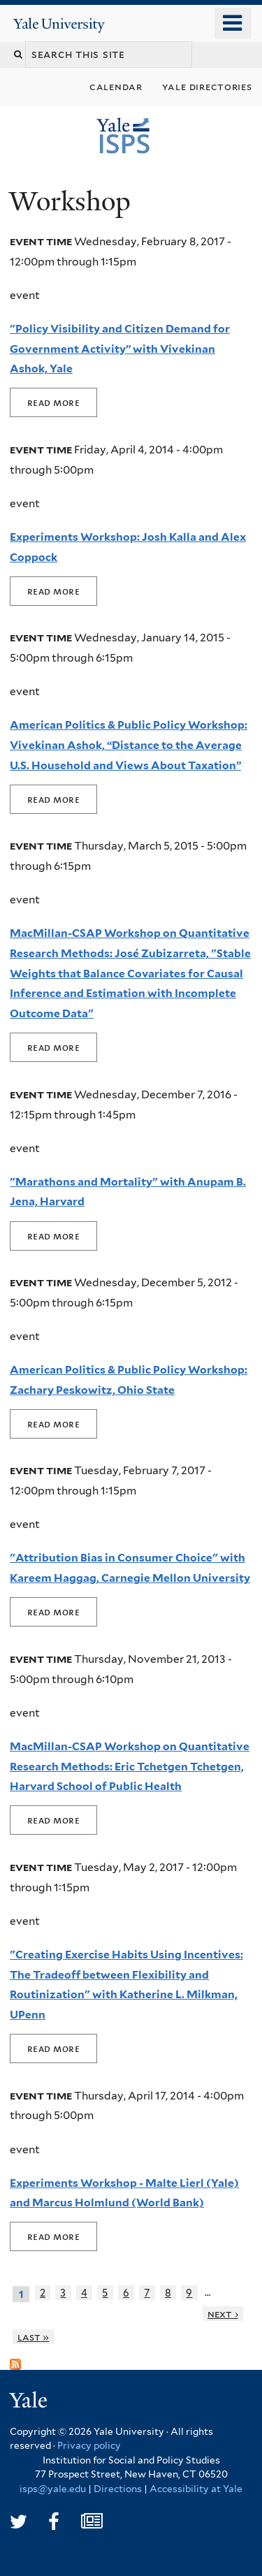  Describe the element at coordinates (33, 2337) in the screenshot. I see `last »` at that location.